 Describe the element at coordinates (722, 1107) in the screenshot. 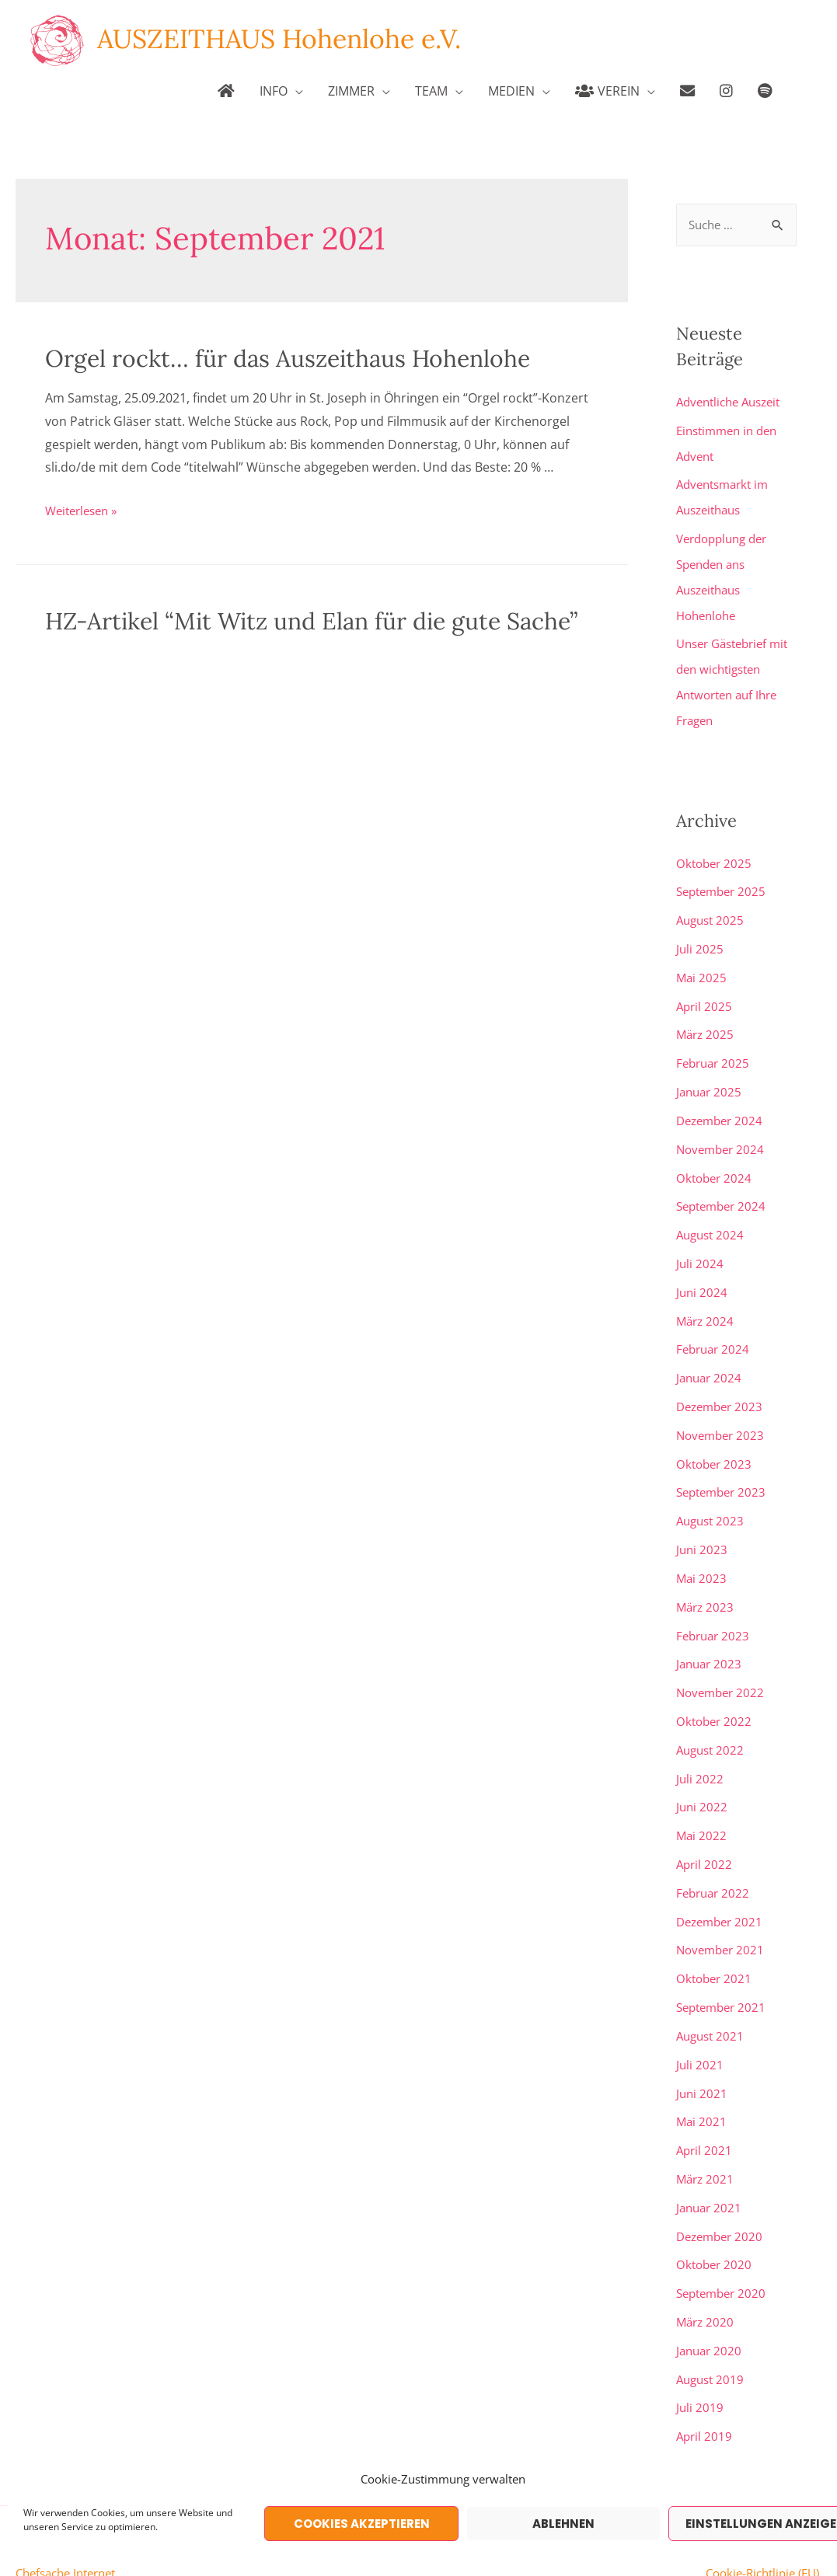

I see `Dezember 2024` at that location.